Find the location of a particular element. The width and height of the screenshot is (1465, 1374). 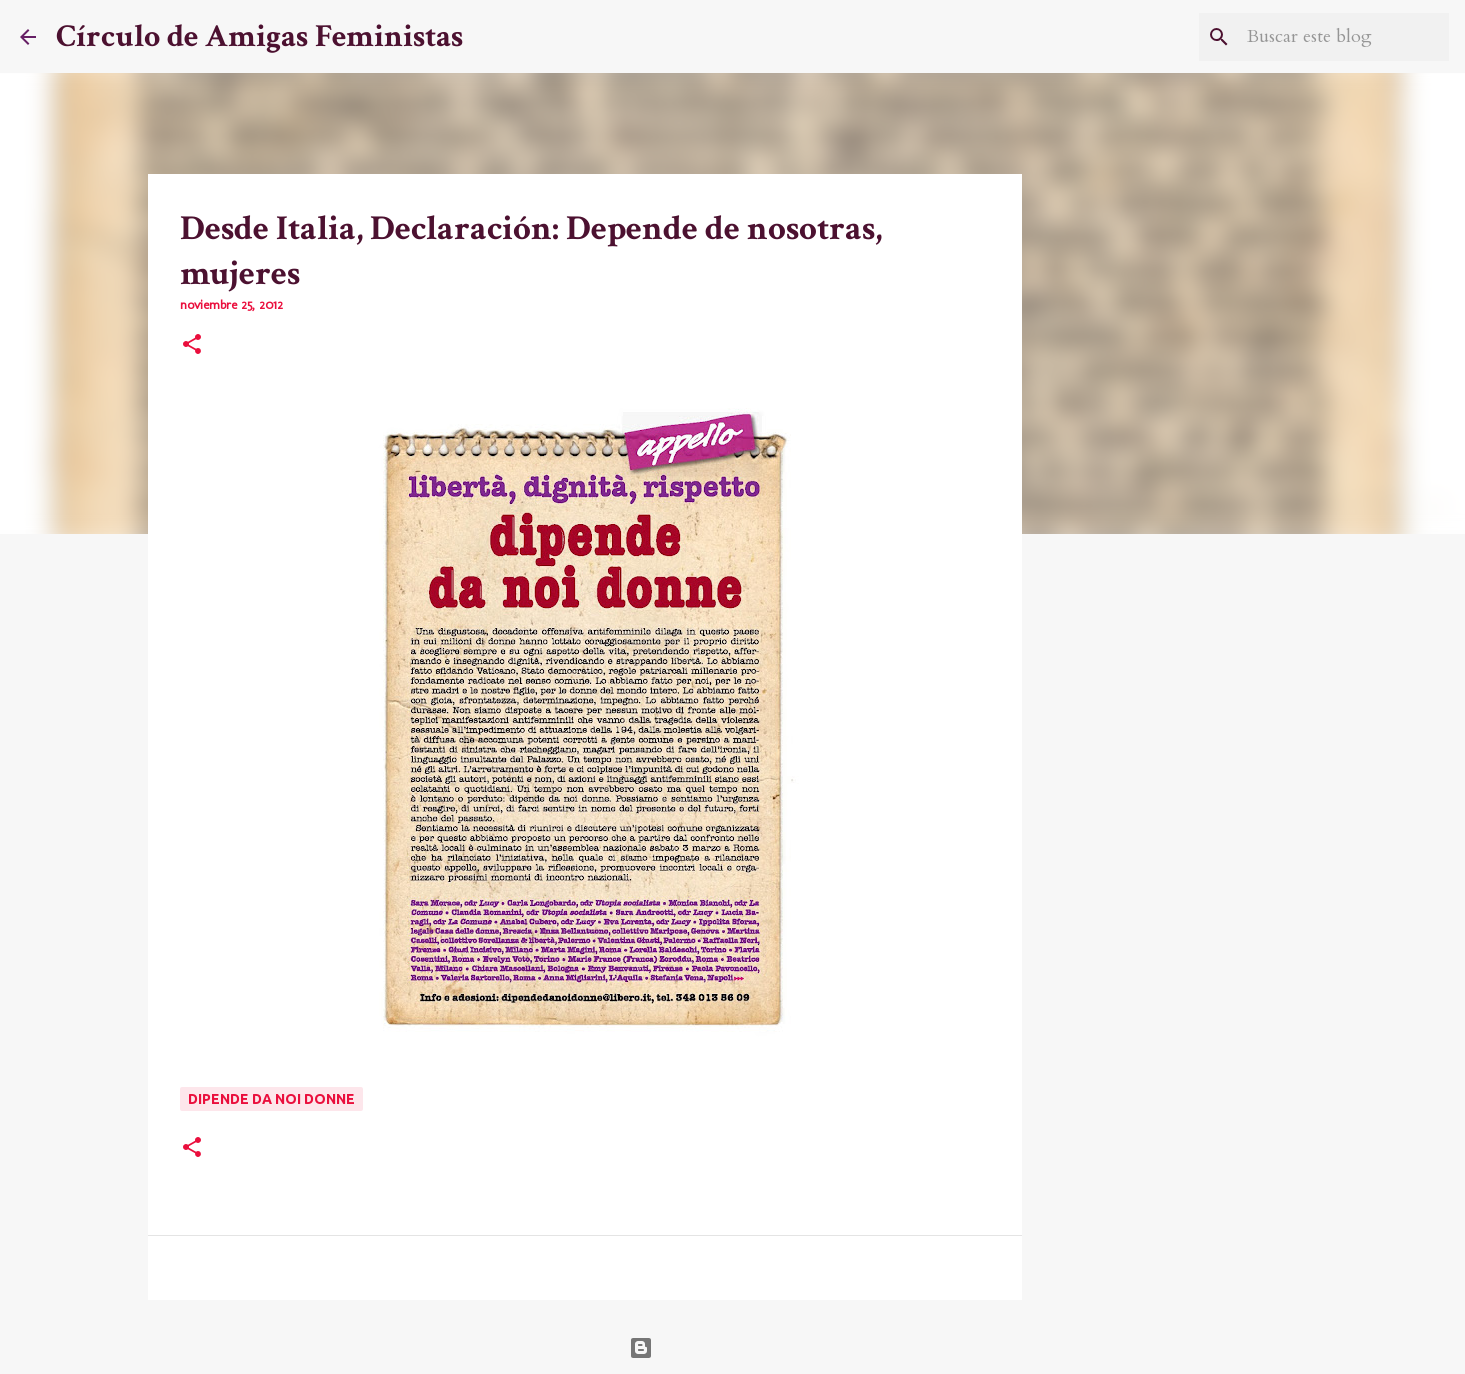

Con la tecnología de Blogger is located at coordinates (732, 1348).